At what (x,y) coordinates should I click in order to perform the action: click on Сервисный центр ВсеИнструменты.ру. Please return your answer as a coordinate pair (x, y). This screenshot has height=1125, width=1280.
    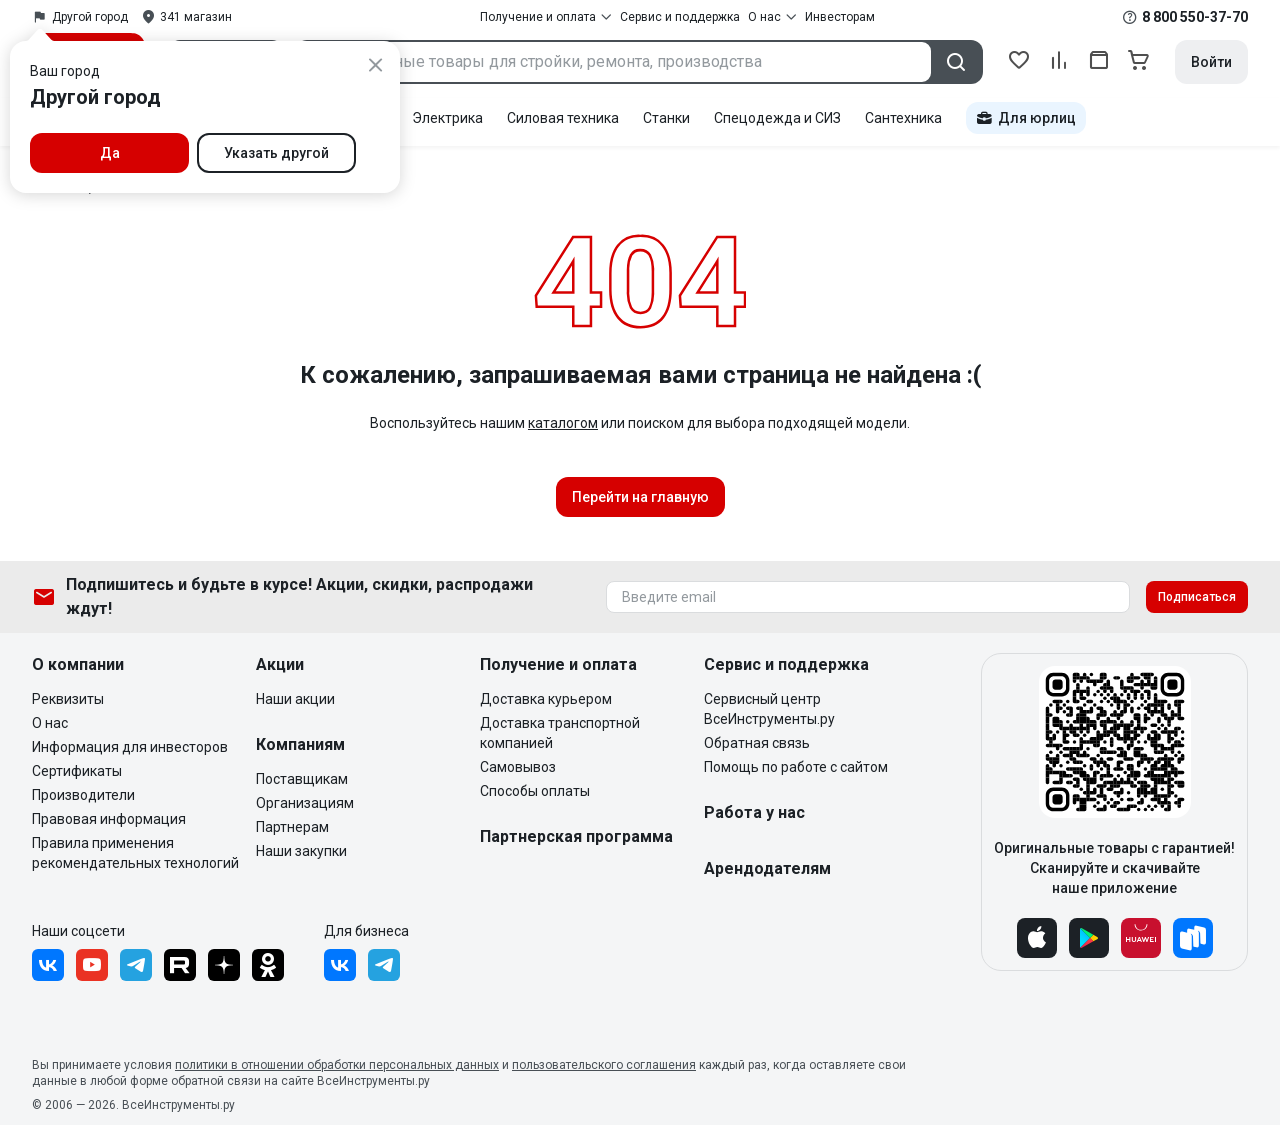
    Looking at the image, I should click on (769, 709).